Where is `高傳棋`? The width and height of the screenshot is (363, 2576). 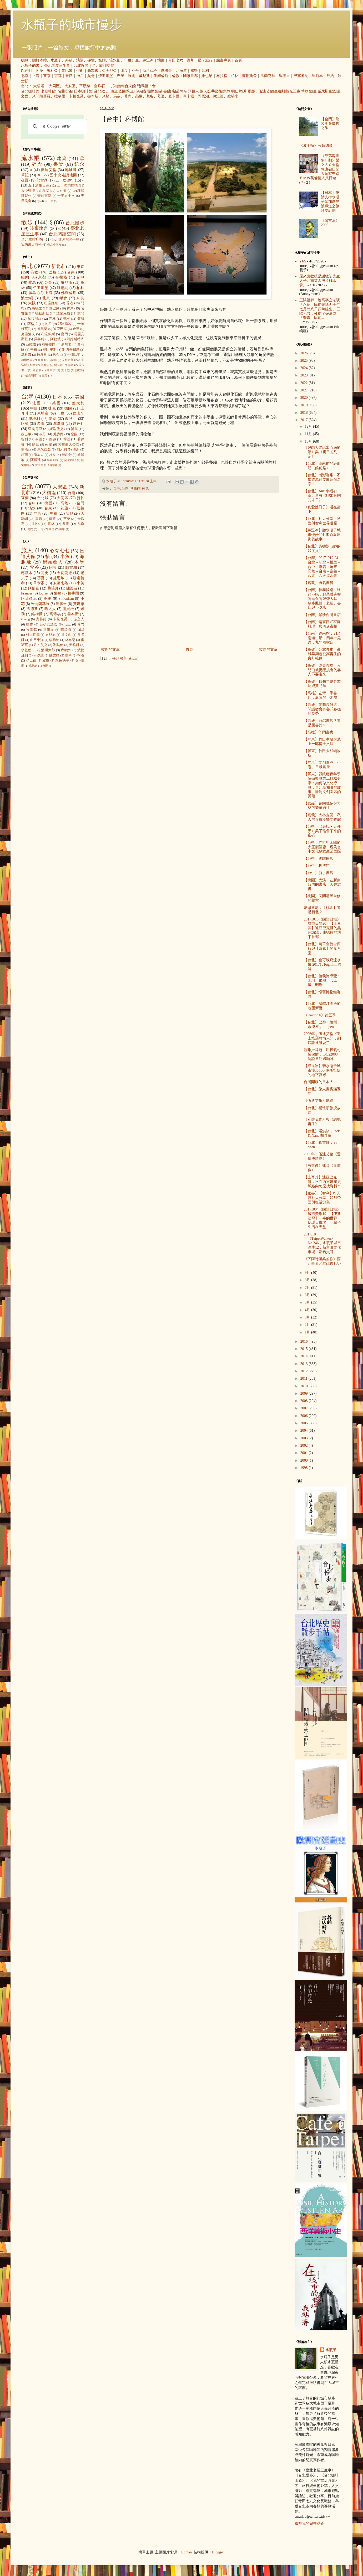
高傳棋 is located at coordinates (55, 614).